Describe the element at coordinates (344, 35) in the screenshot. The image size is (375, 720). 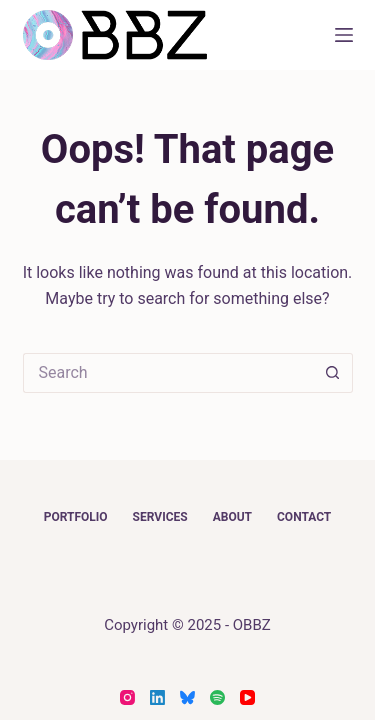
I see `[Menu]` at that location.